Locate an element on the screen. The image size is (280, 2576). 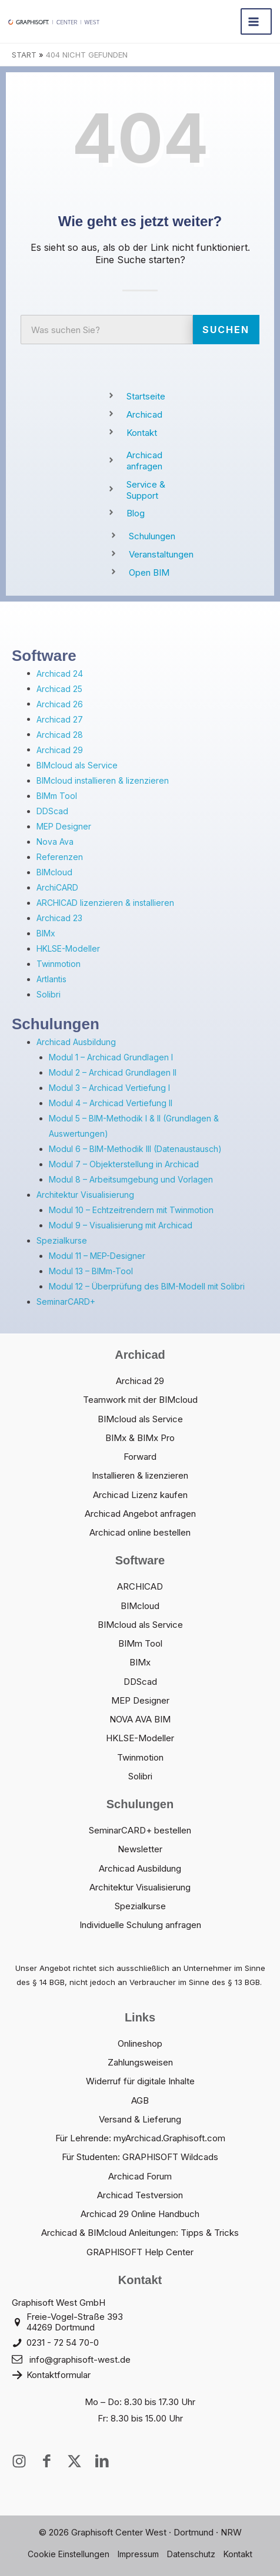
Archicad Lizenz kaufen is located at coordinates (140, 1494).